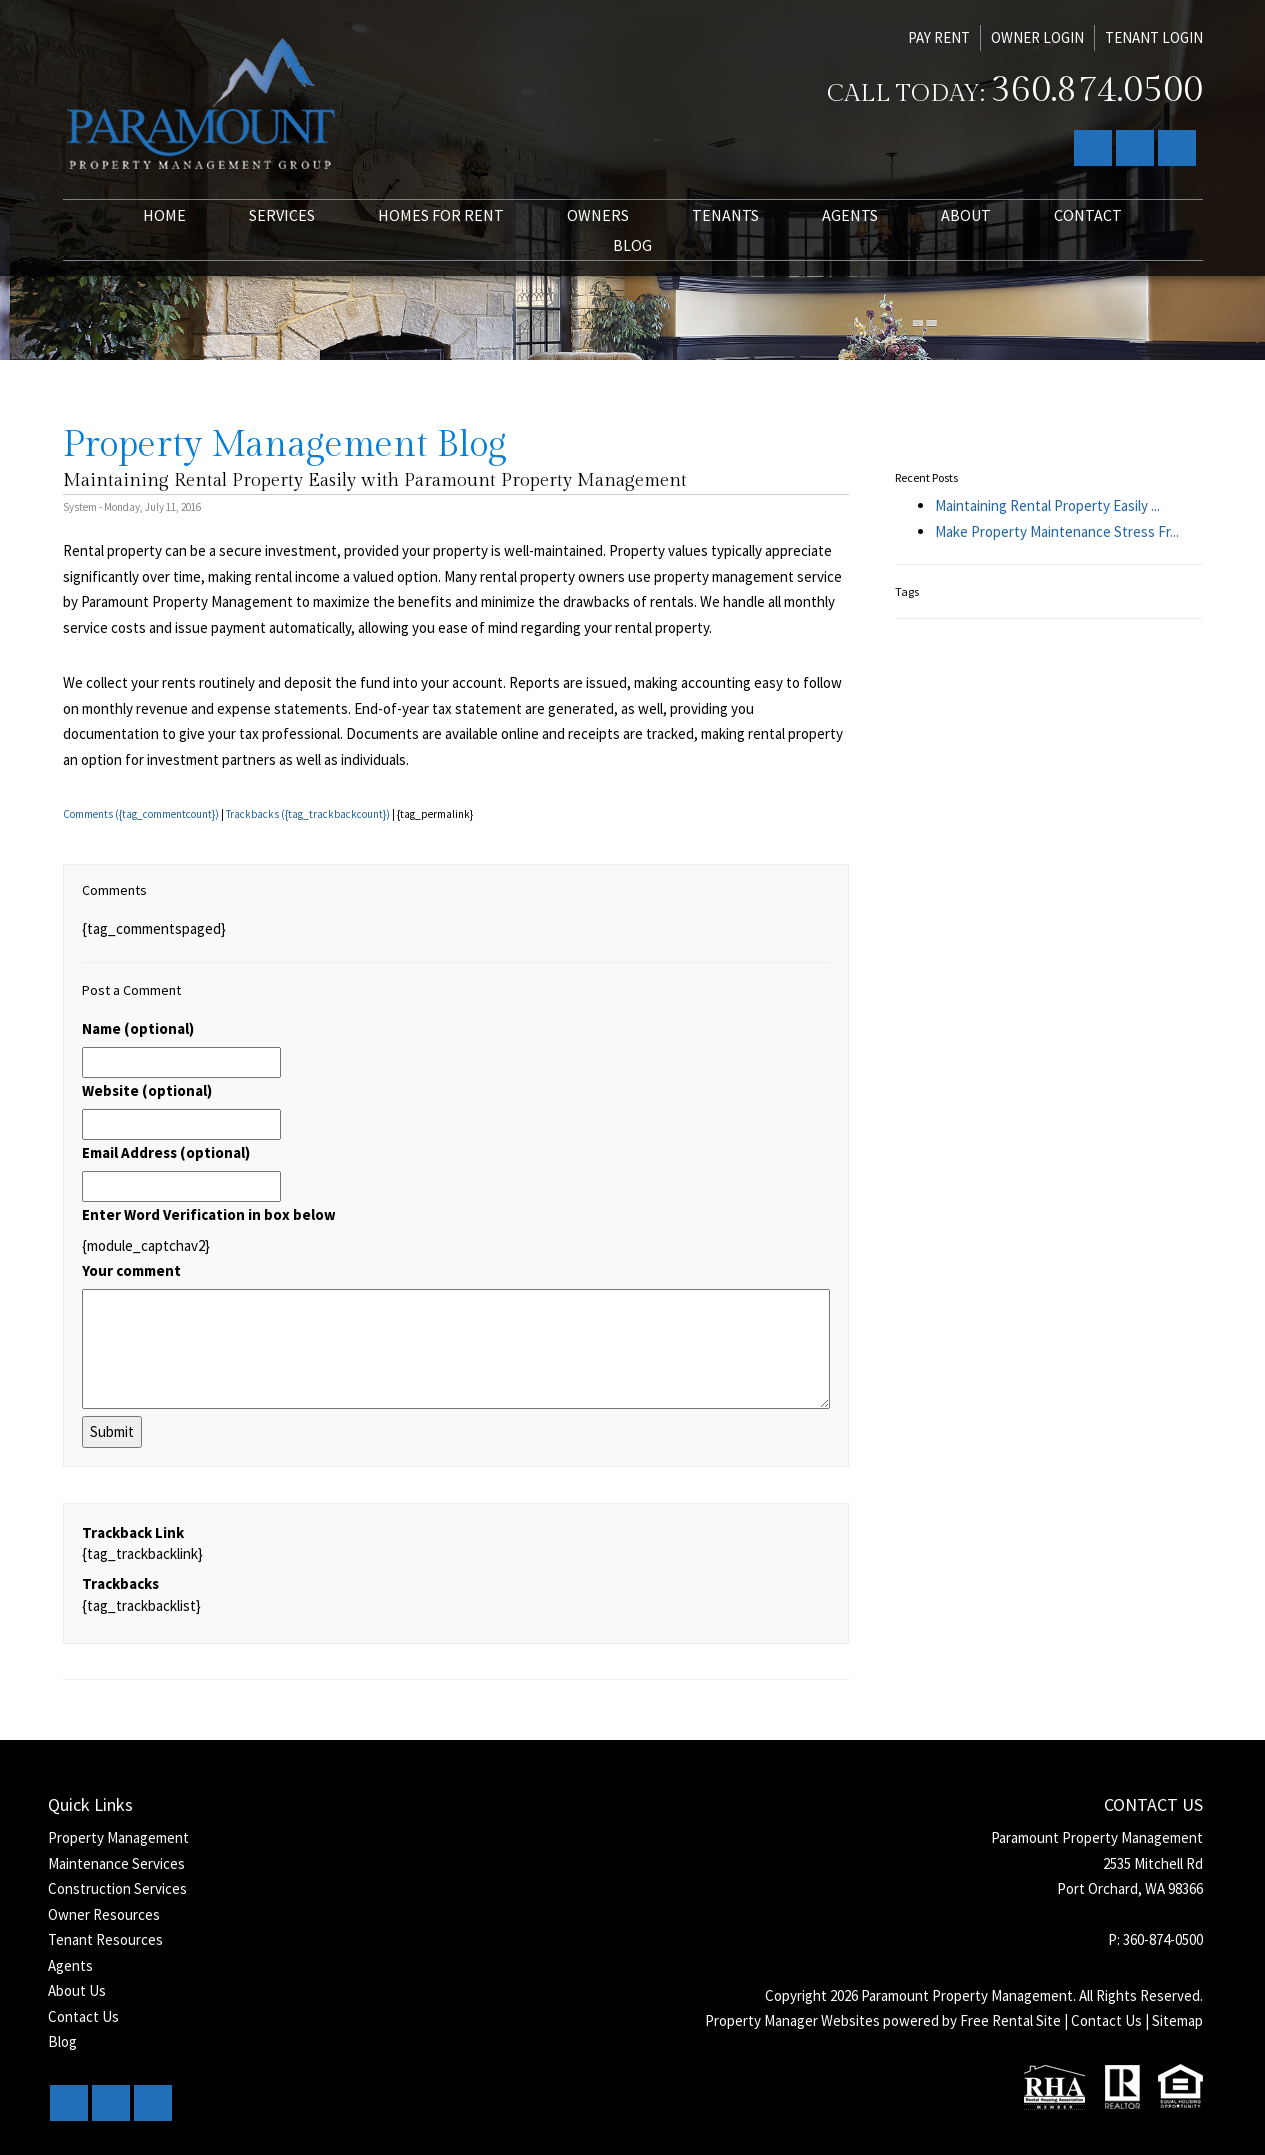 The width and height of the screenshot is (1265, 2155). I want to click on Pay Rent, so click(939, 37).